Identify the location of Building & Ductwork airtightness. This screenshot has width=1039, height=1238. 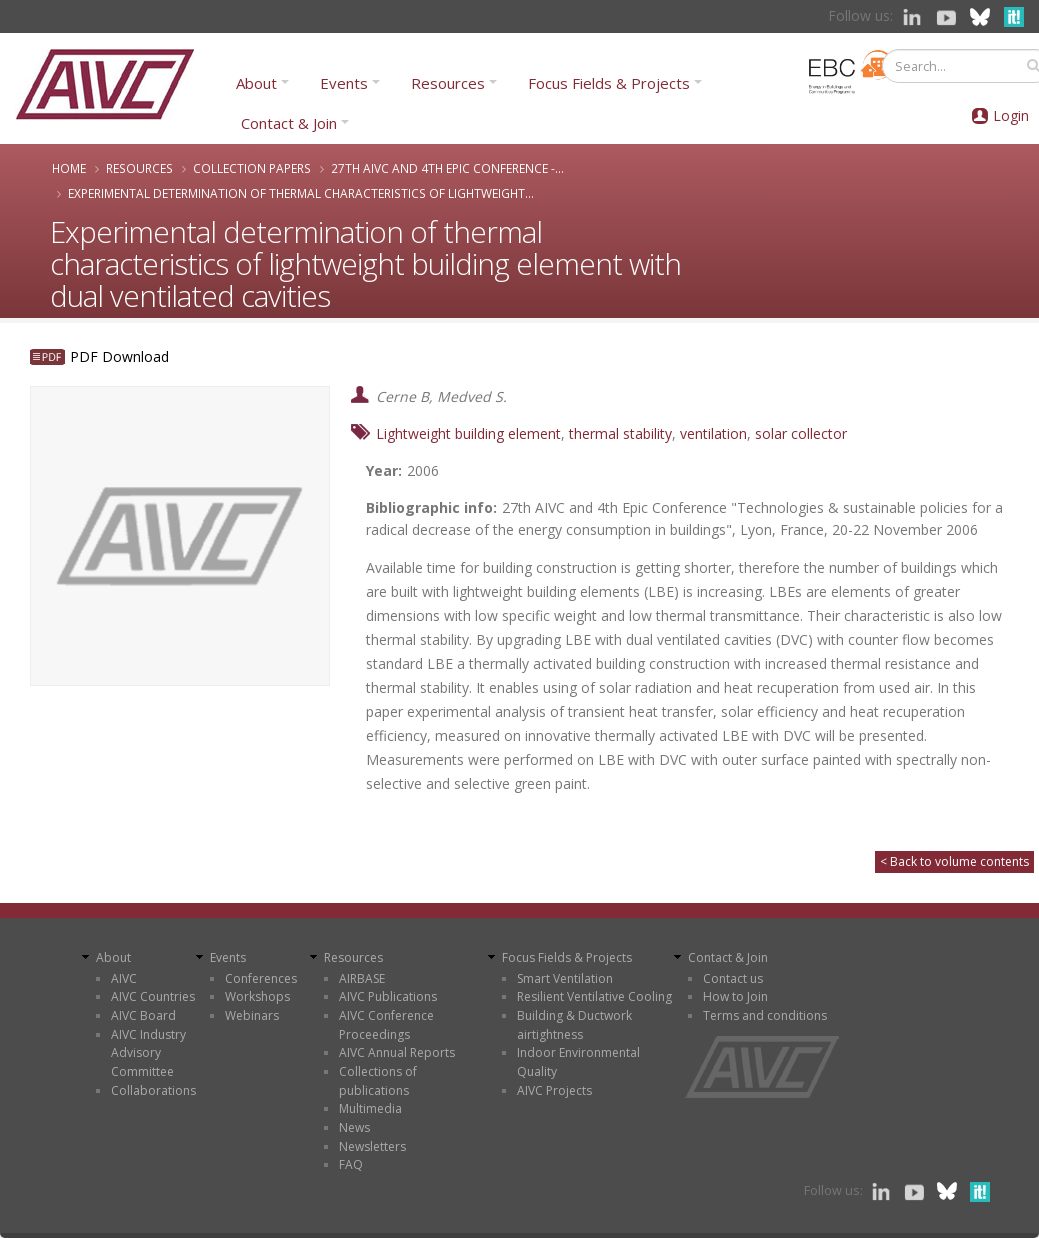
(574, 1025).